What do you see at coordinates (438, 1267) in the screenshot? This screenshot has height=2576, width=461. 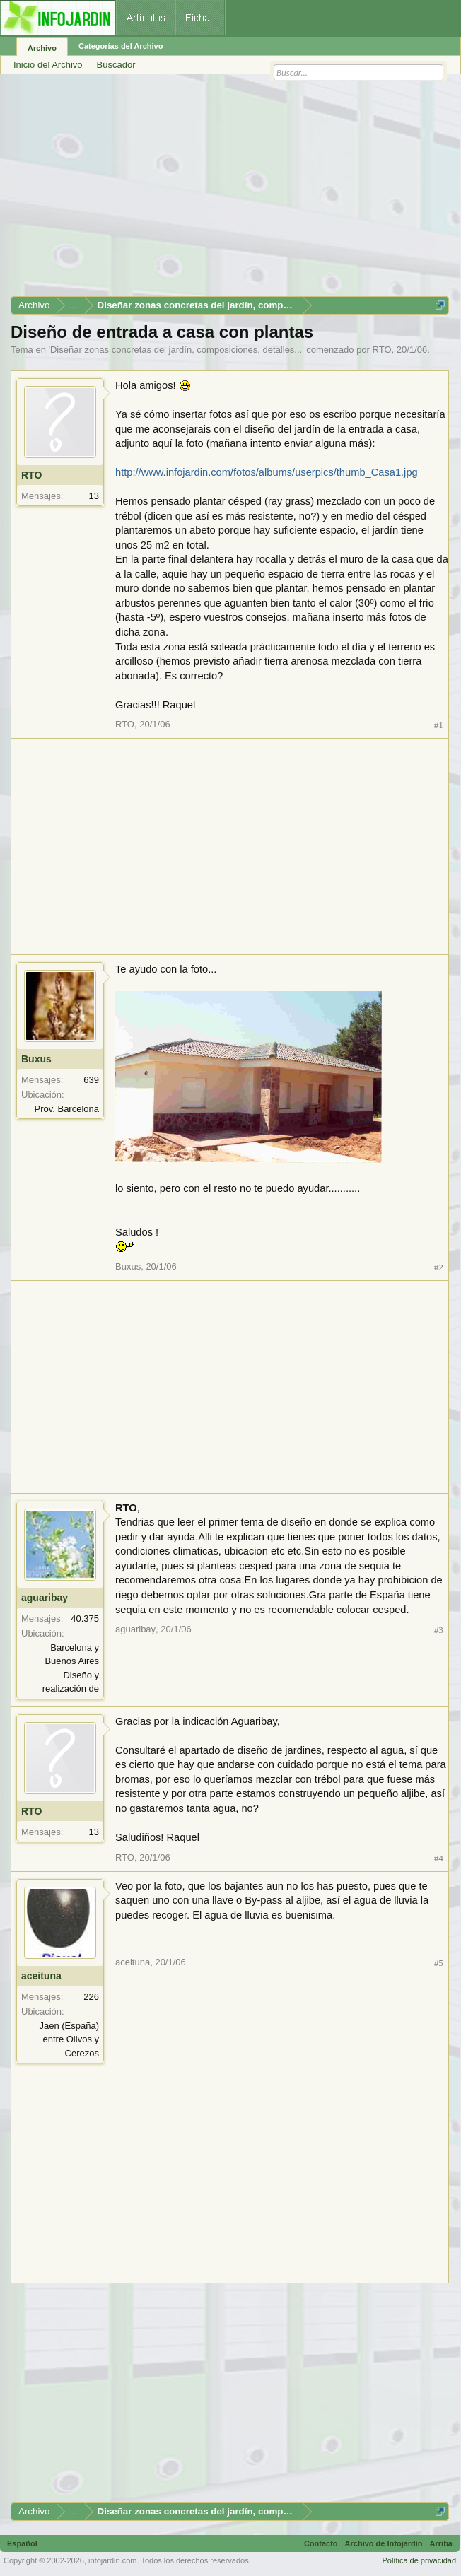 I see `#2` at bounding box center [438, 1267].